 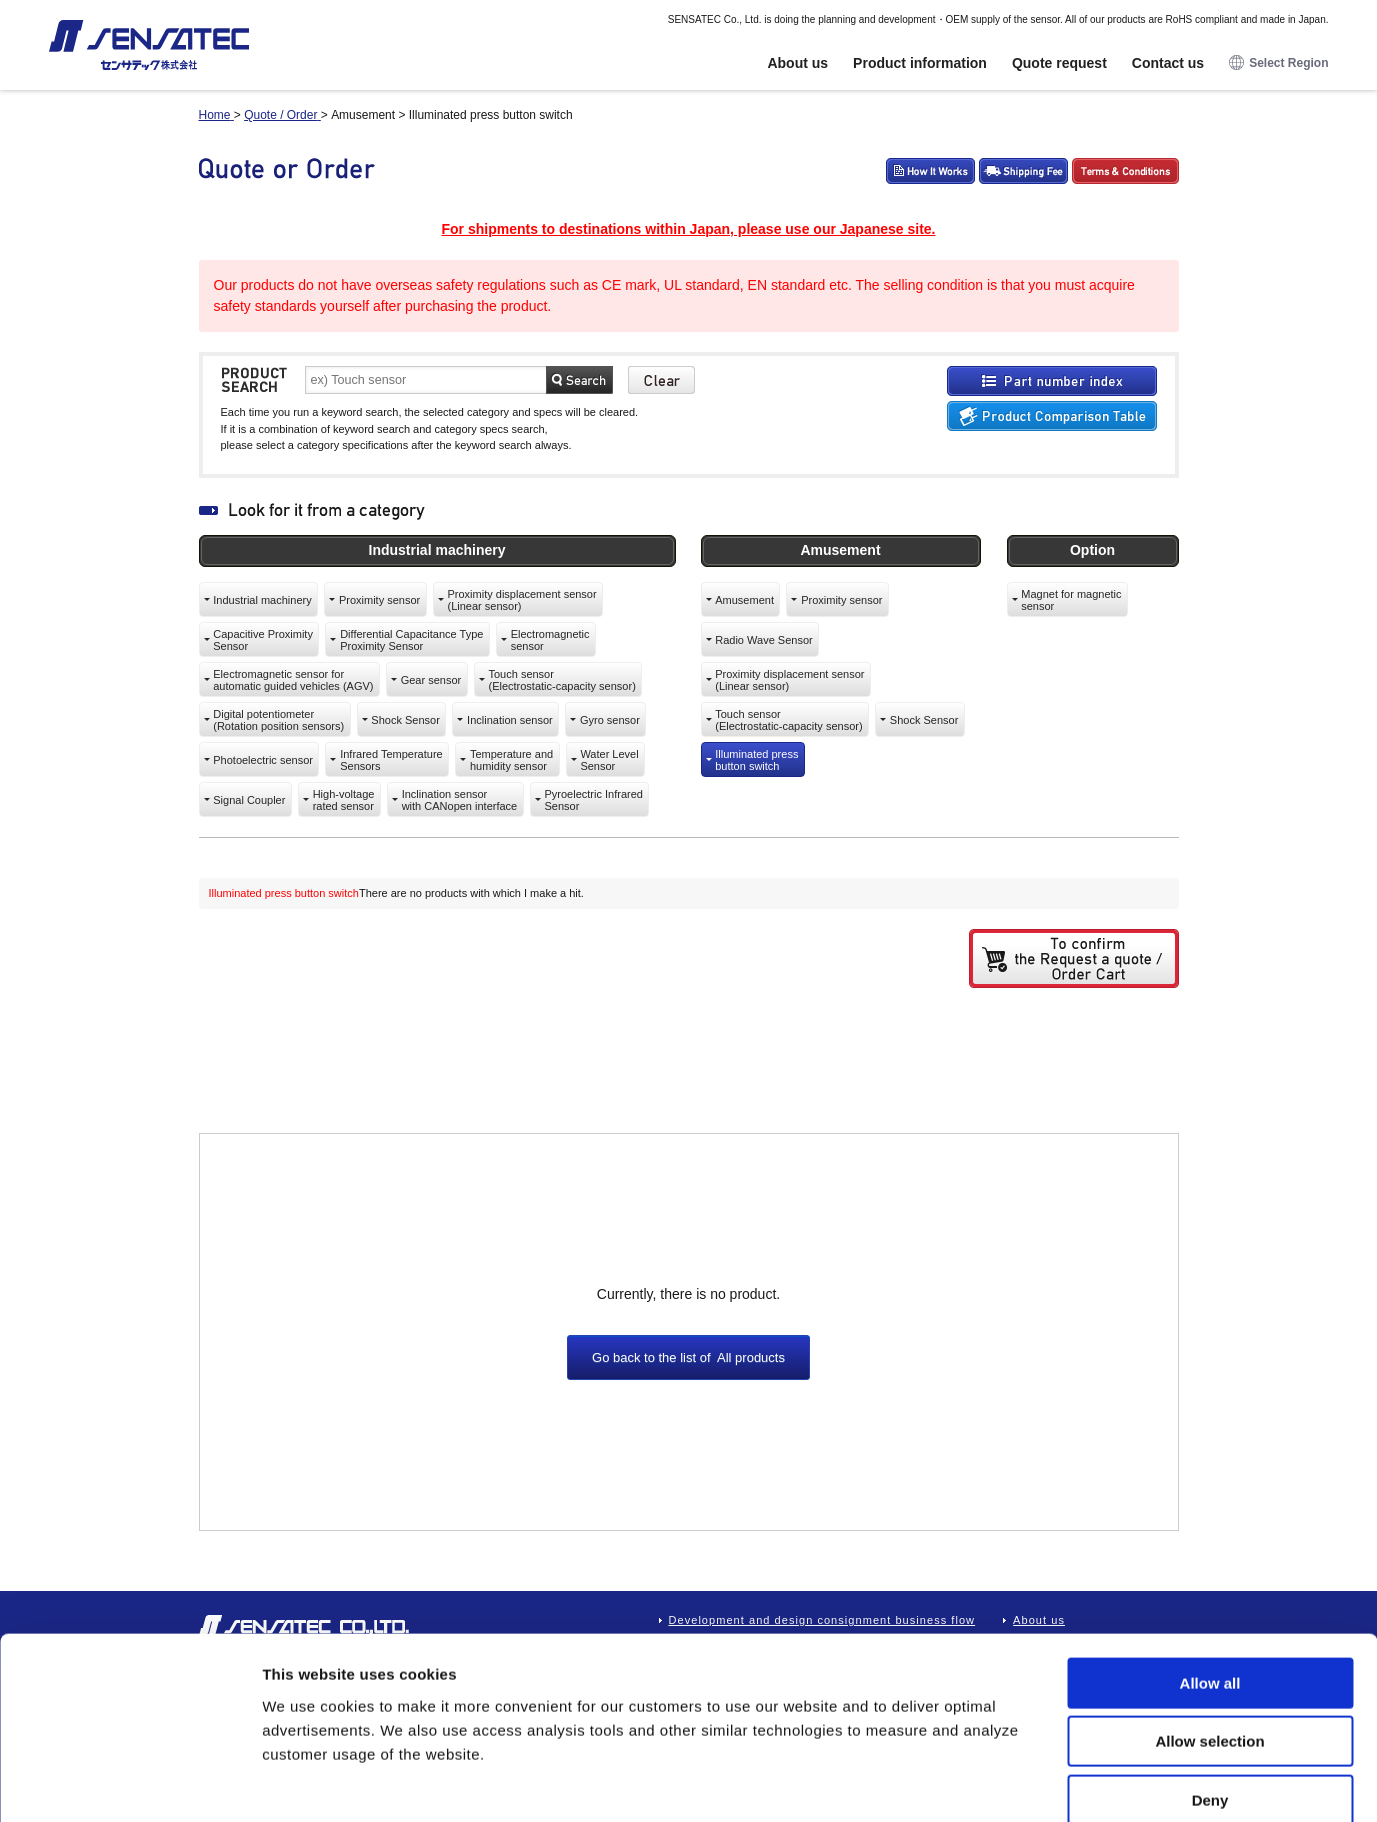 What do you see at coordinates (1210, 1694) in the screenshot?
I see `Deny` at bounding box center [1210, 1694].